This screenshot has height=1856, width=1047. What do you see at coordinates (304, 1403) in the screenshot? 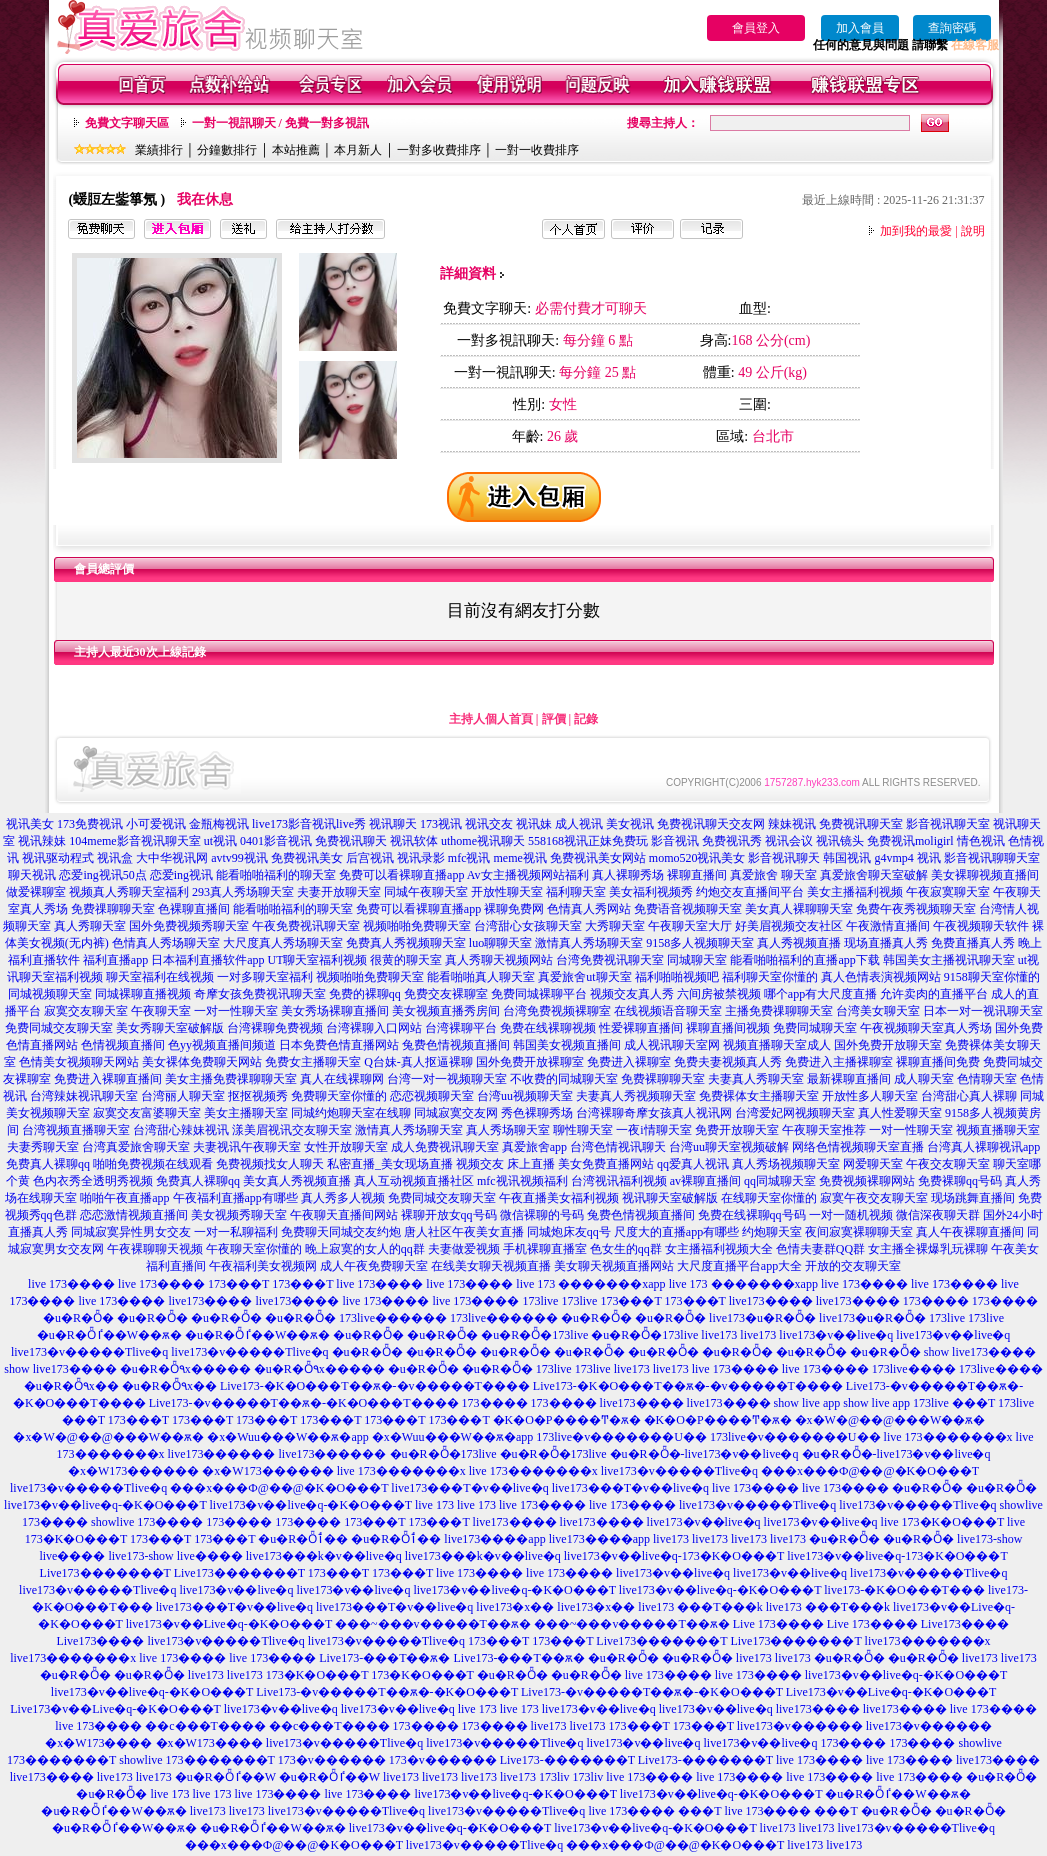
I see `Live173-�v�����T��ѫ�-�K�O���T����` at bounding box center [304, 1403].